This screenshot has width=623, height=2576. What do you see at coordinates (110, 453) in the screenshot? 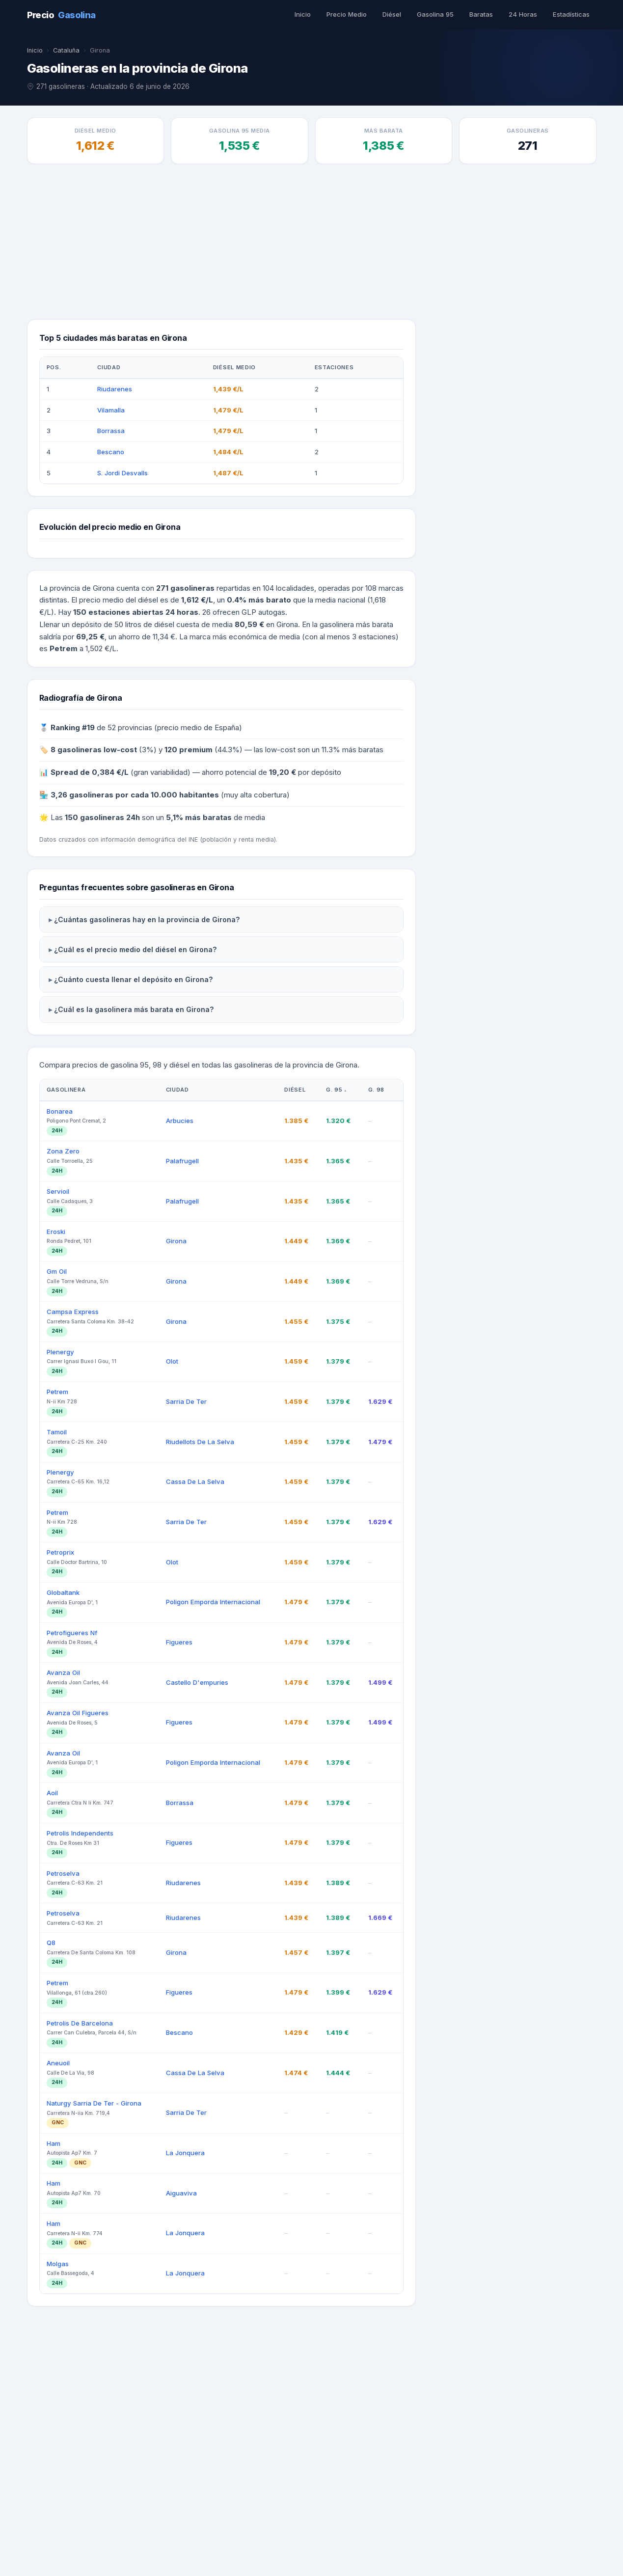
I see `Bescano` at bounding box center [110, 453].